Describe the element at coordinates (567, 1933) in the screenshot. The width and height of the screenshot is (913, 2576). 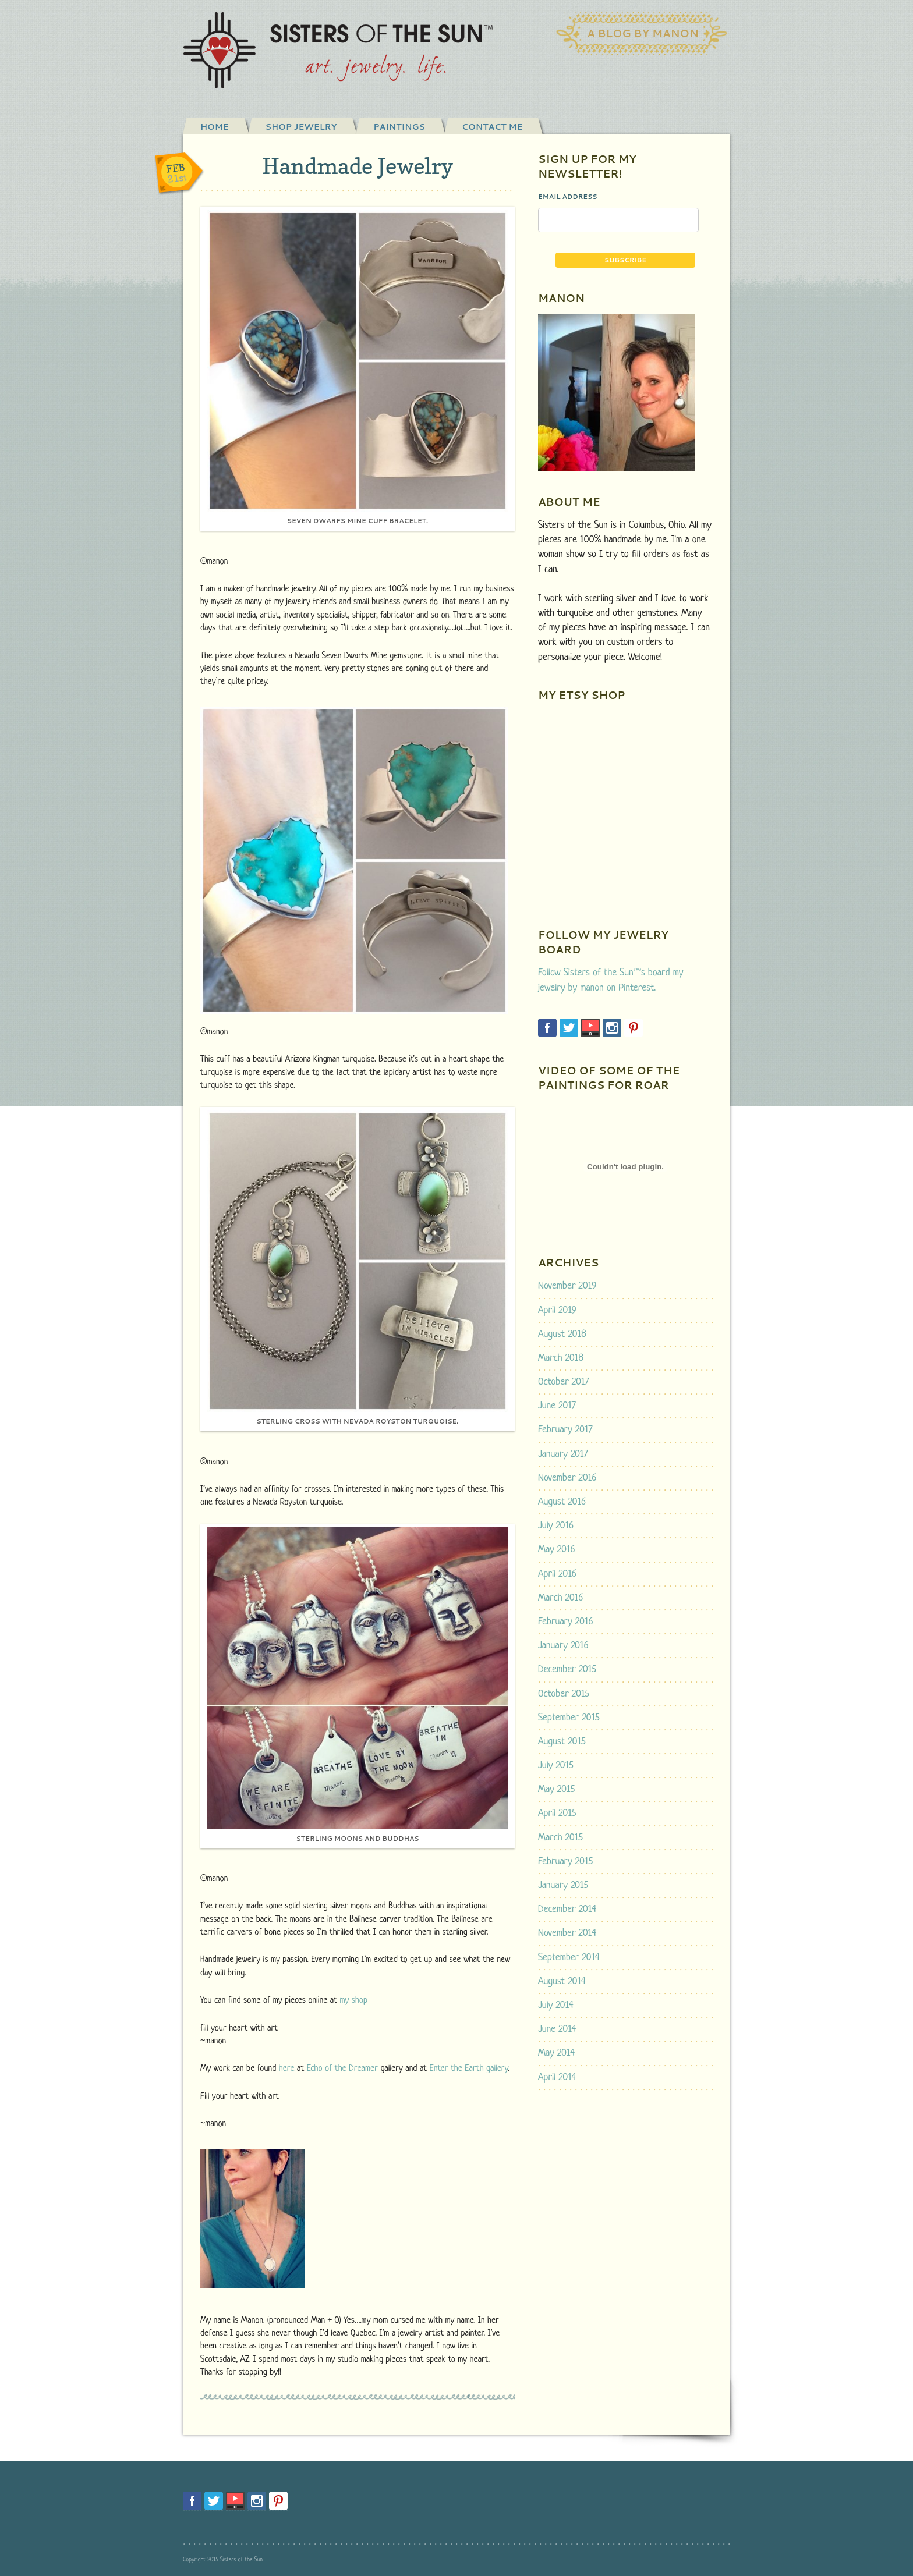
I see `November 2014` at that location.